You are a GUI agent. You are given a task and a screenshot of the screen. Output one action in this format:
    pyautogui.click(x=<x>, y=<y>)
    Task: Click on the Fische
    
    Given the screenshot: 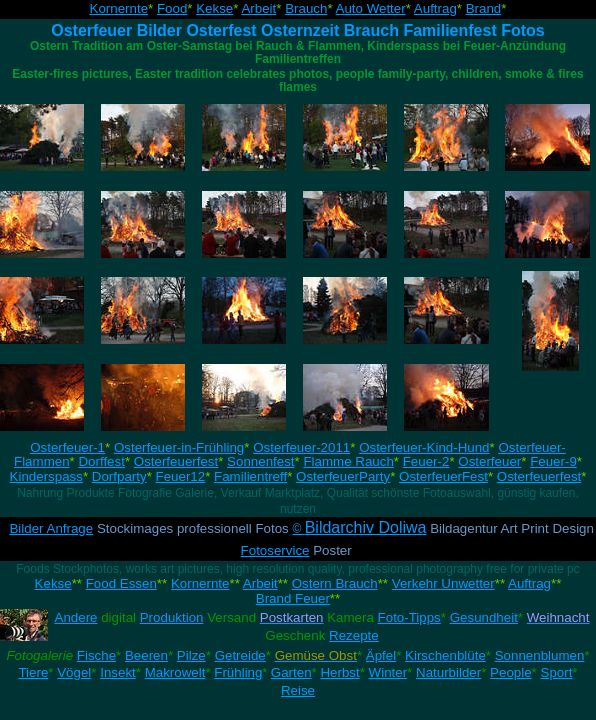 What is the action you would take?
    pyautogui.click(x=96, y=655)
    